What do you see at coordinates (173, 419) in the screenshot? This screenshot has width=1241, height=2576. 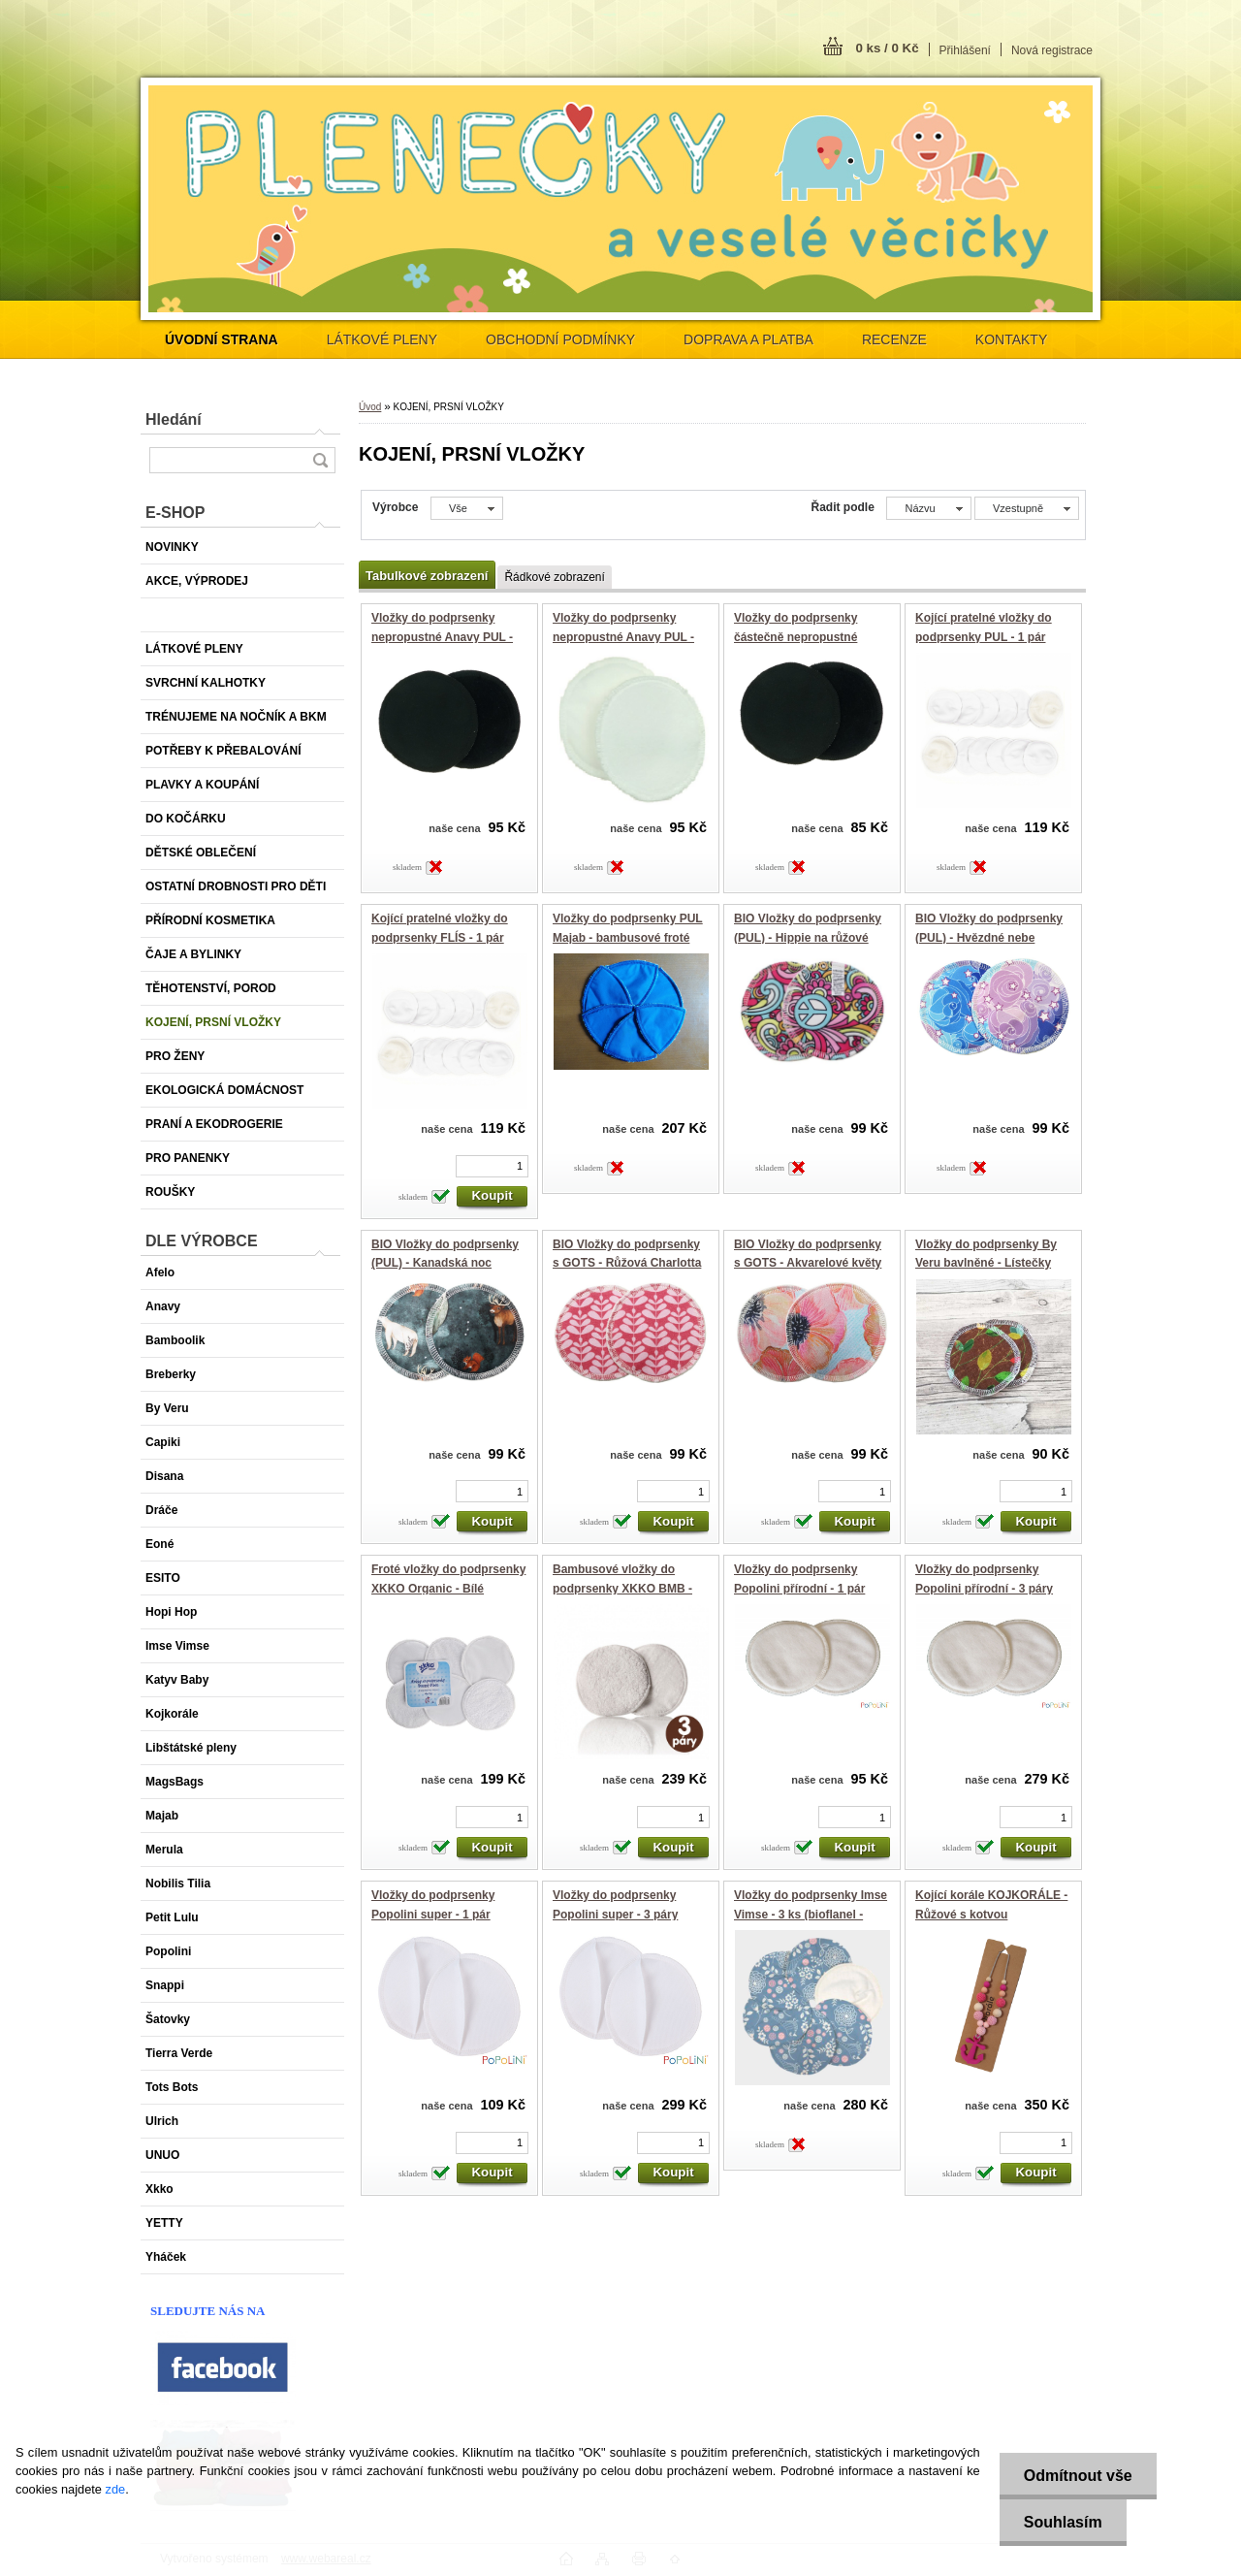 I see `Hledání` at bounding box center [173, 419].